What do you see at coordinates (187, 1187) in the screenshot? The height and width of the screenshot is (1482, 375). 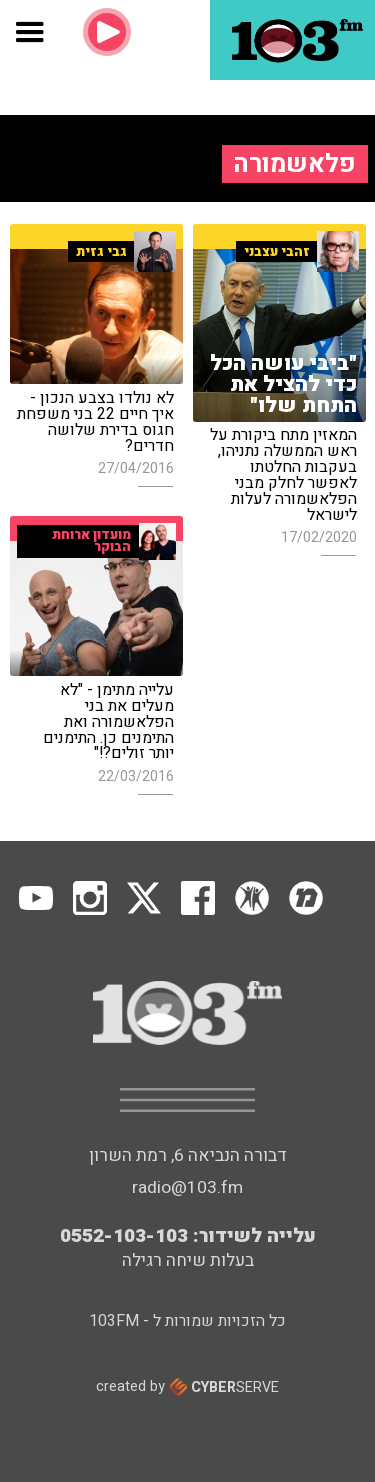 I see `radio@103.fm` at bounding box center [187, 1187].